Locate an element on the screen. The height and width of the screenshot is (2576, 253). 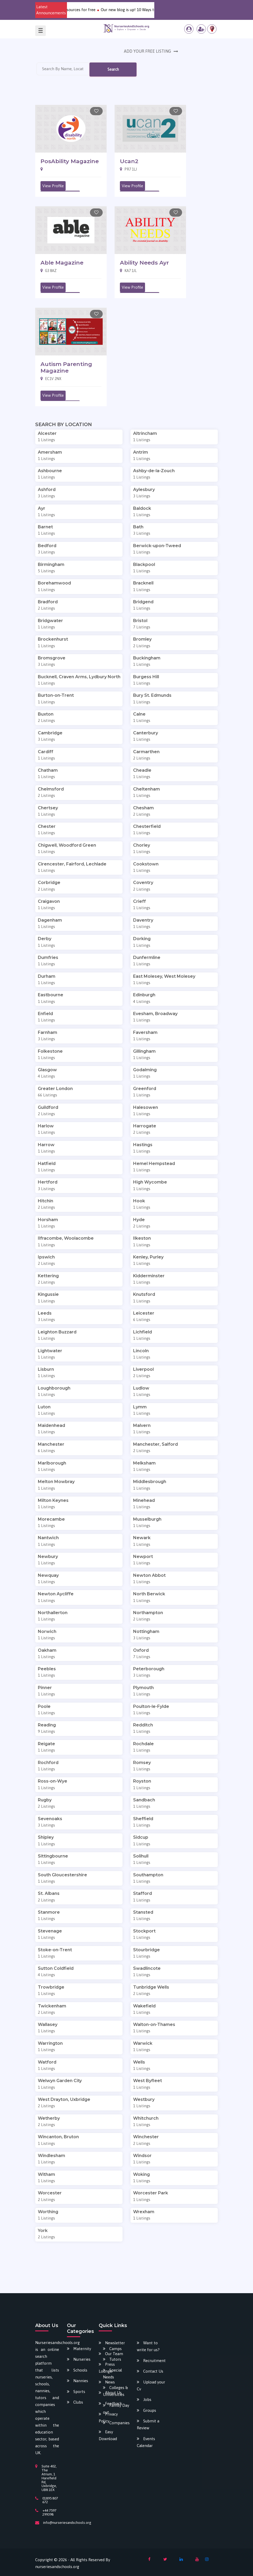
Easy Download is located at coordinates (108, 2435).